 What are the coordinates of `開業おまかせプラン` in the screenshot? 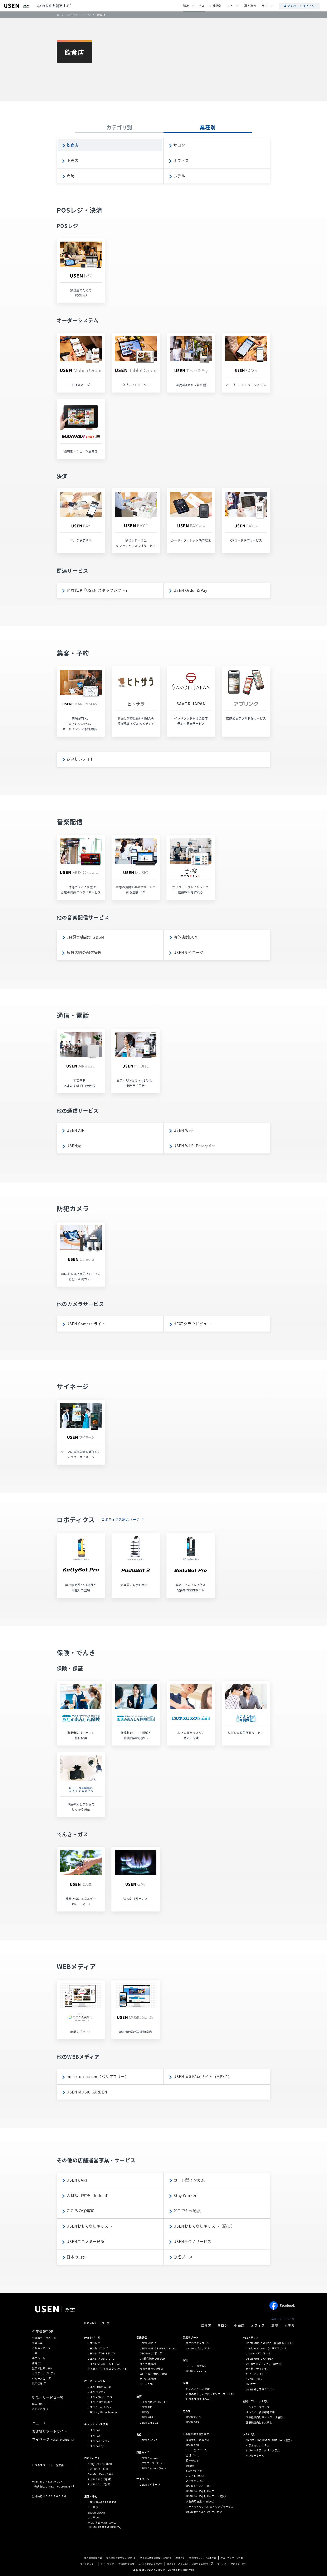 It's located at (198, 2343).